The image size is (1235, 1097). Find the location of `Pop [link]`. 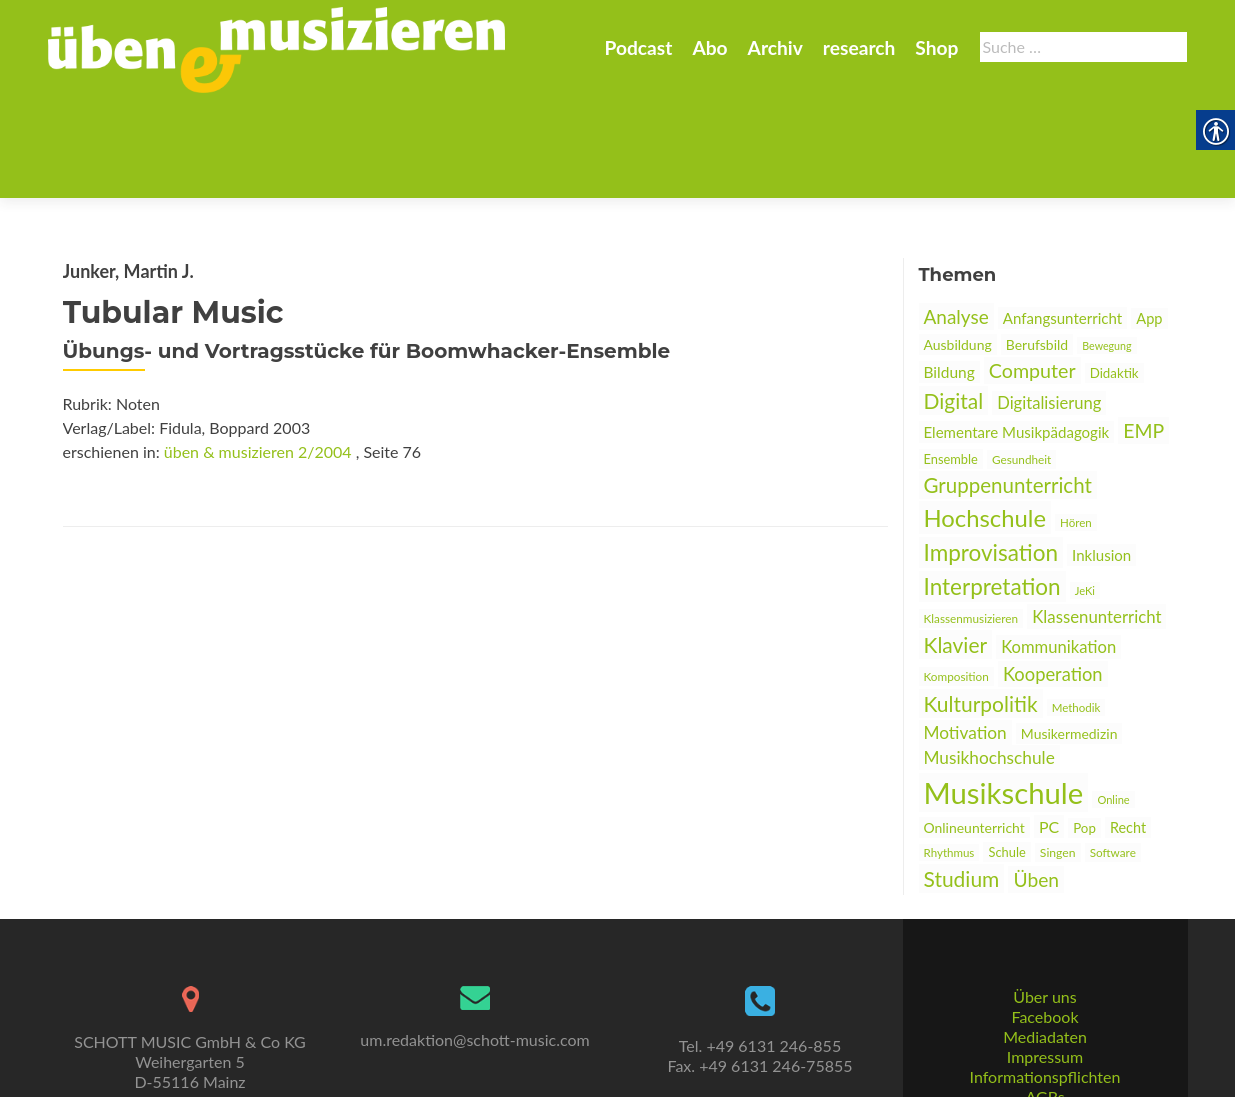

Pop [link] is located at coordinates (1084, 730).